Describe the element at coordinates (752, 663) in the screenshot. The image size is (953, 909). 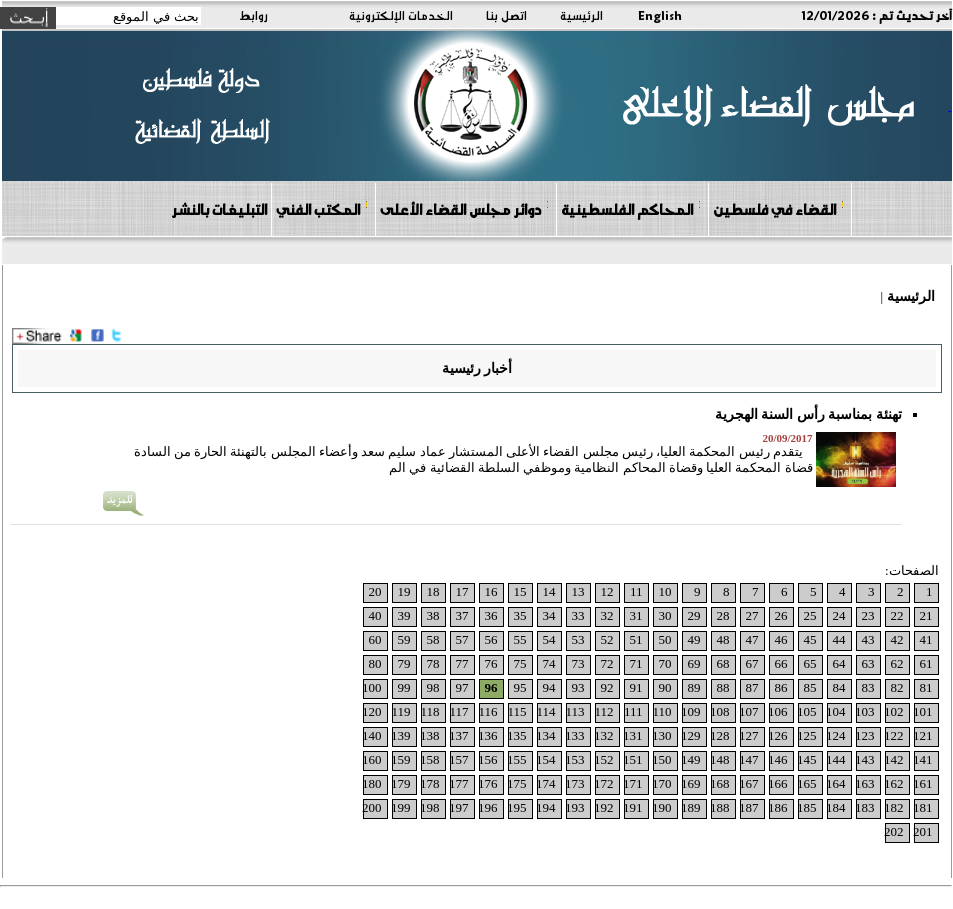
I see `67` at that location.